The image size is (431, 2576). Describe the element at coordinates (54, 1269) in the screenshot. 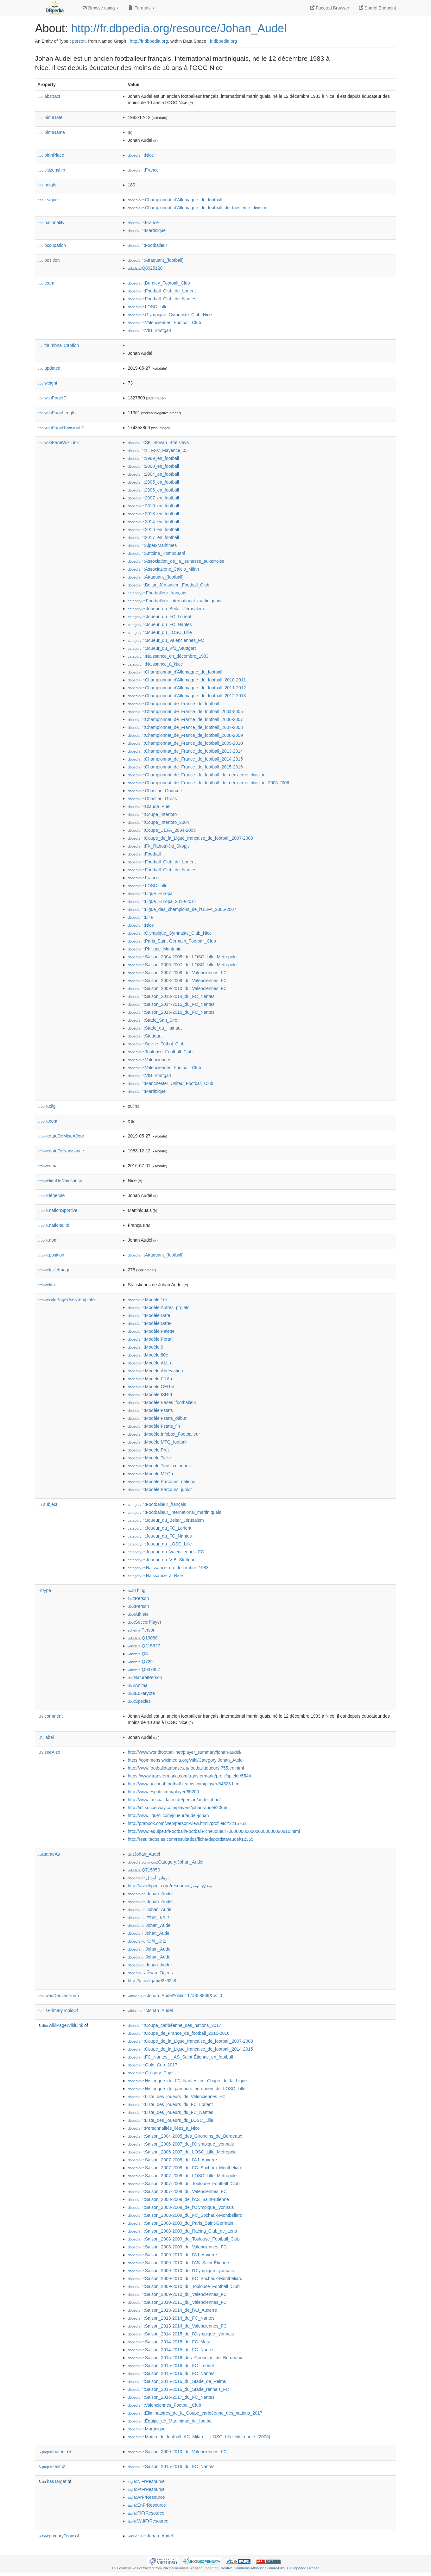

I see `tailleImage` at that location.